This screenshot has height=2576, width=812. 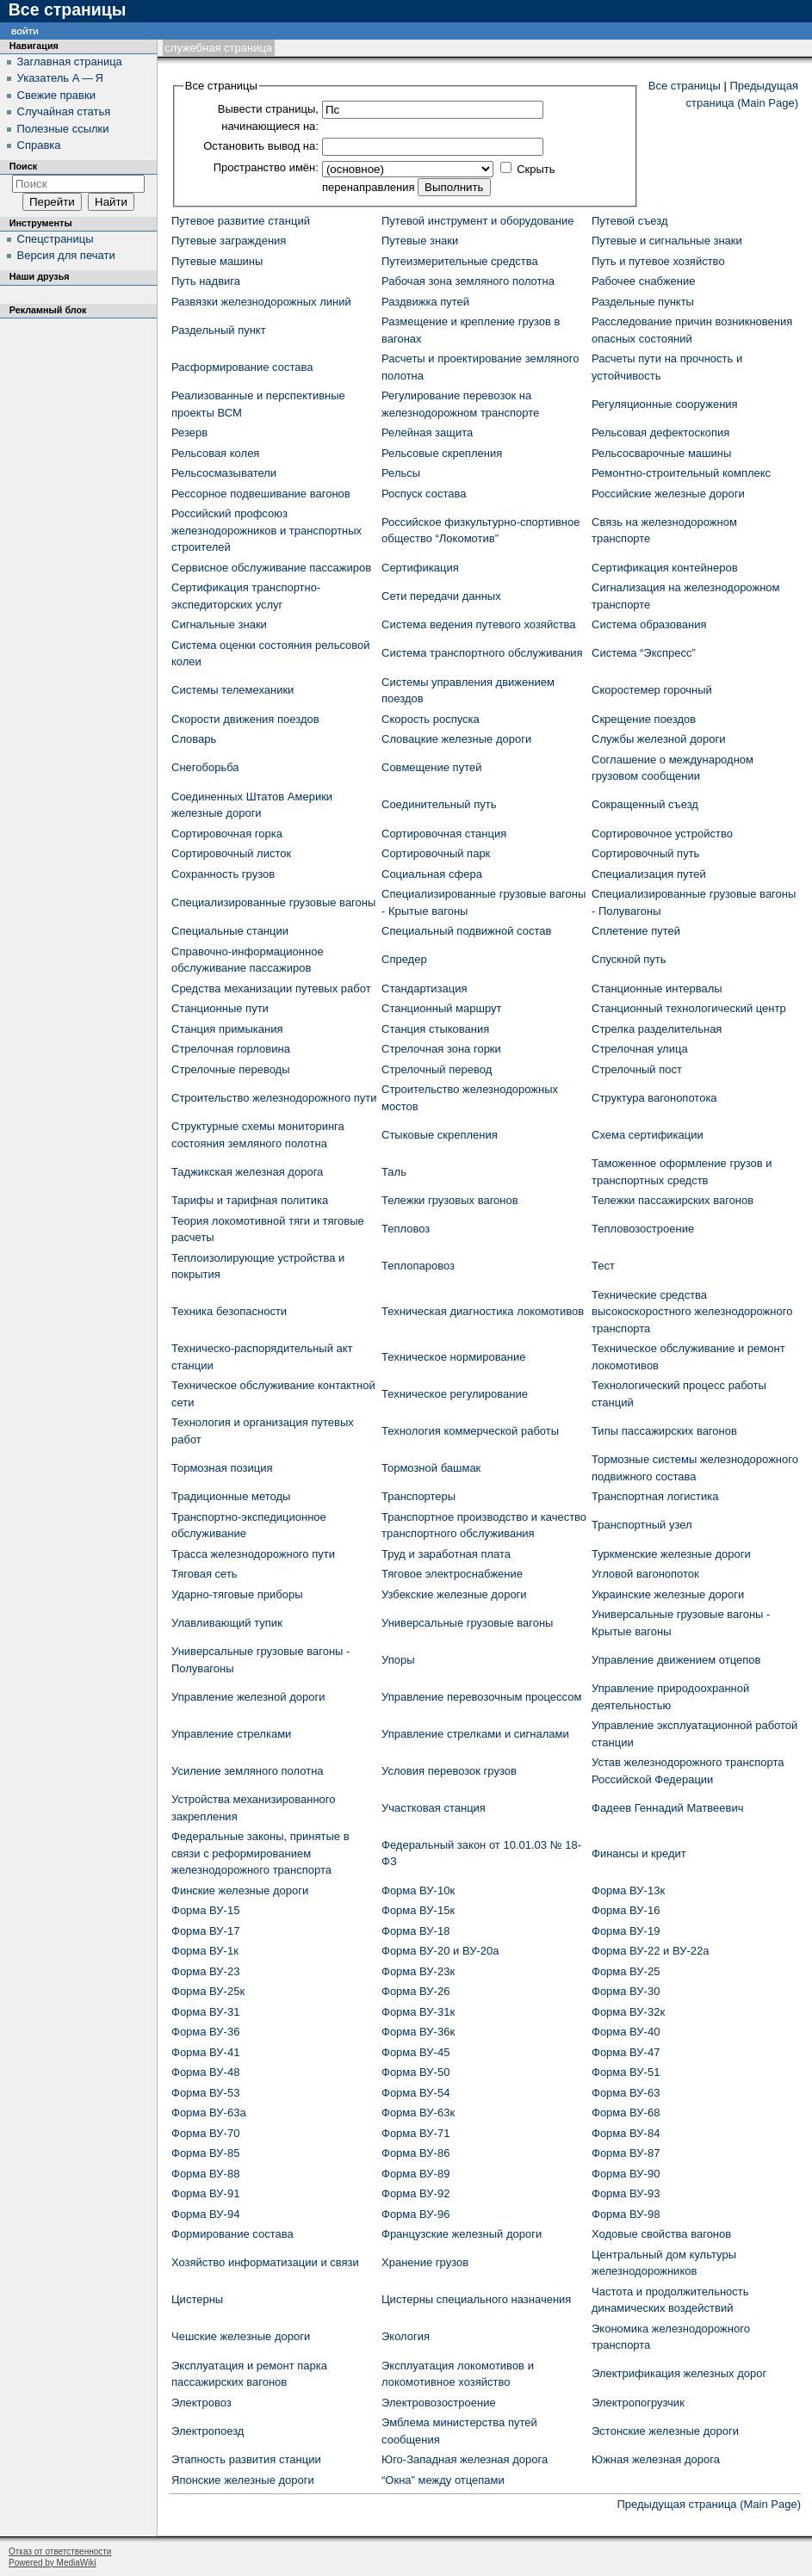 I want to click on Типы пассажирских вагонов, so click(x=664, y=1430).